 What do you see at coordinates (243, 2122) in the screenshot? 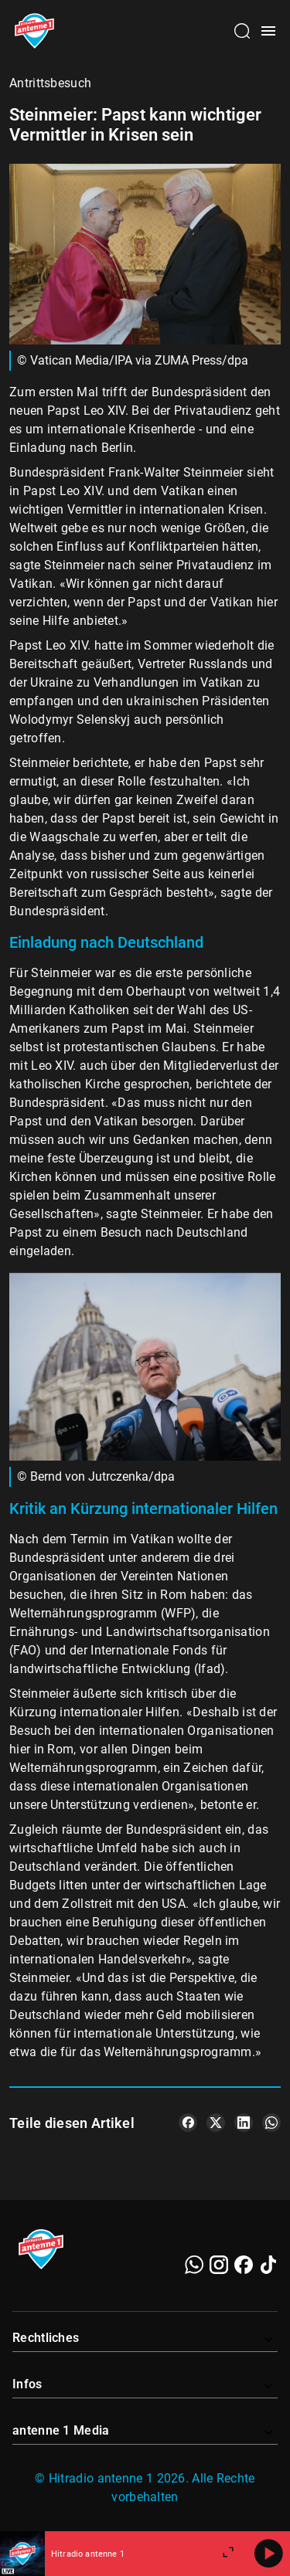
I see `[Teile es auf LinkedIn]` at bounding box center [243, 2122].